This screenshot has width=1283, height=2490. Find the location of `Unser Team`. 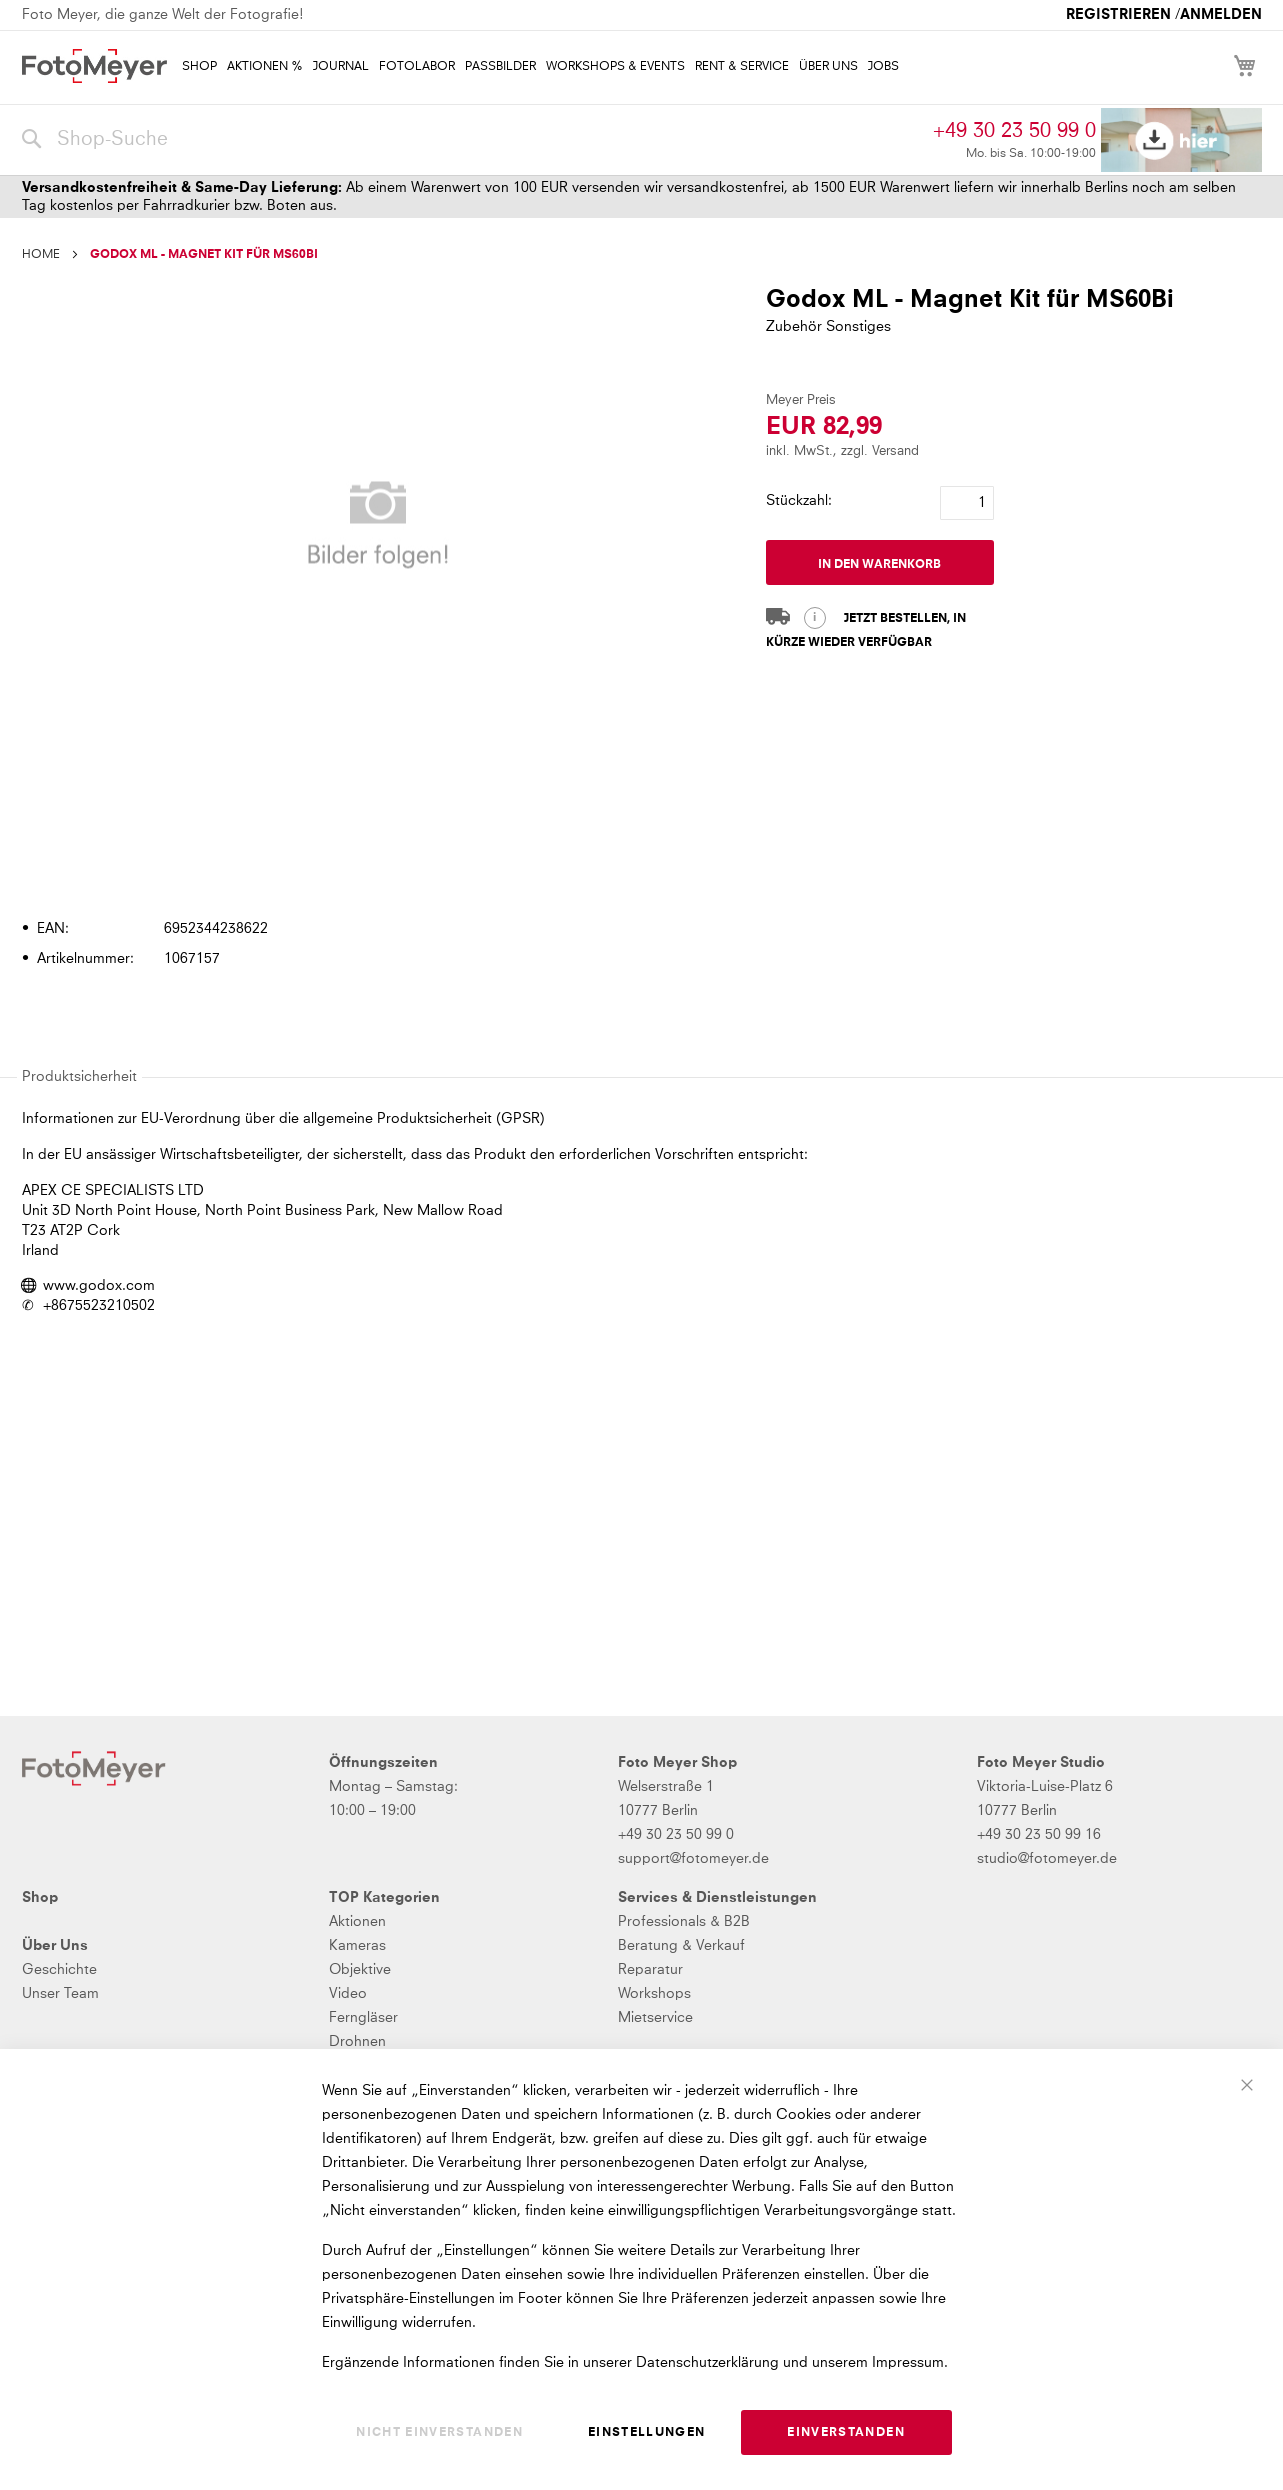

Unser Team is located at coordinates (60, 1994).